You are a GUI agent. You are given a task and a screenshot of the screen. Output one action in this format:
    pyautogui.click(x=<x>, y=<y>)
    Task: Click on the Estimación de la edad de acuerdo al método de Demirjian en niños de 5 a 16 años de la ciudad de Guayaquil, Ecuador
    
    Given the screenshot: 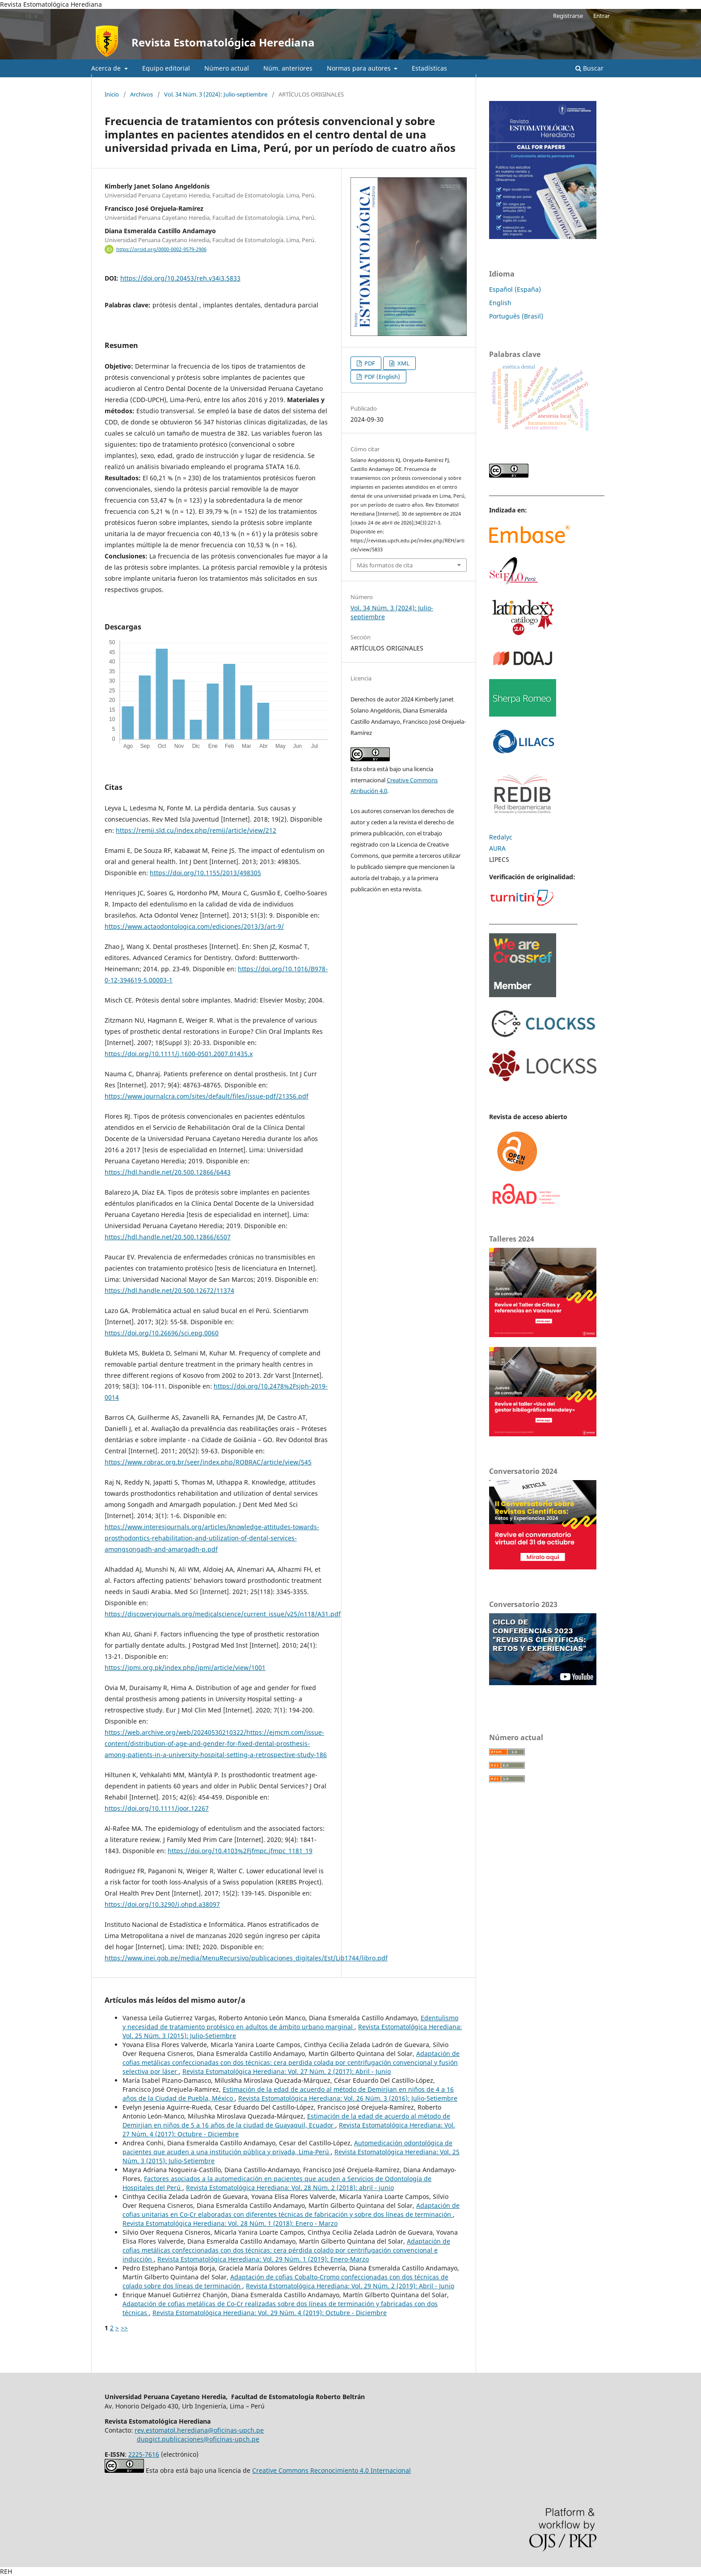 What is the action you would take?
    pyautogui.click(x=286, y=2120)
    